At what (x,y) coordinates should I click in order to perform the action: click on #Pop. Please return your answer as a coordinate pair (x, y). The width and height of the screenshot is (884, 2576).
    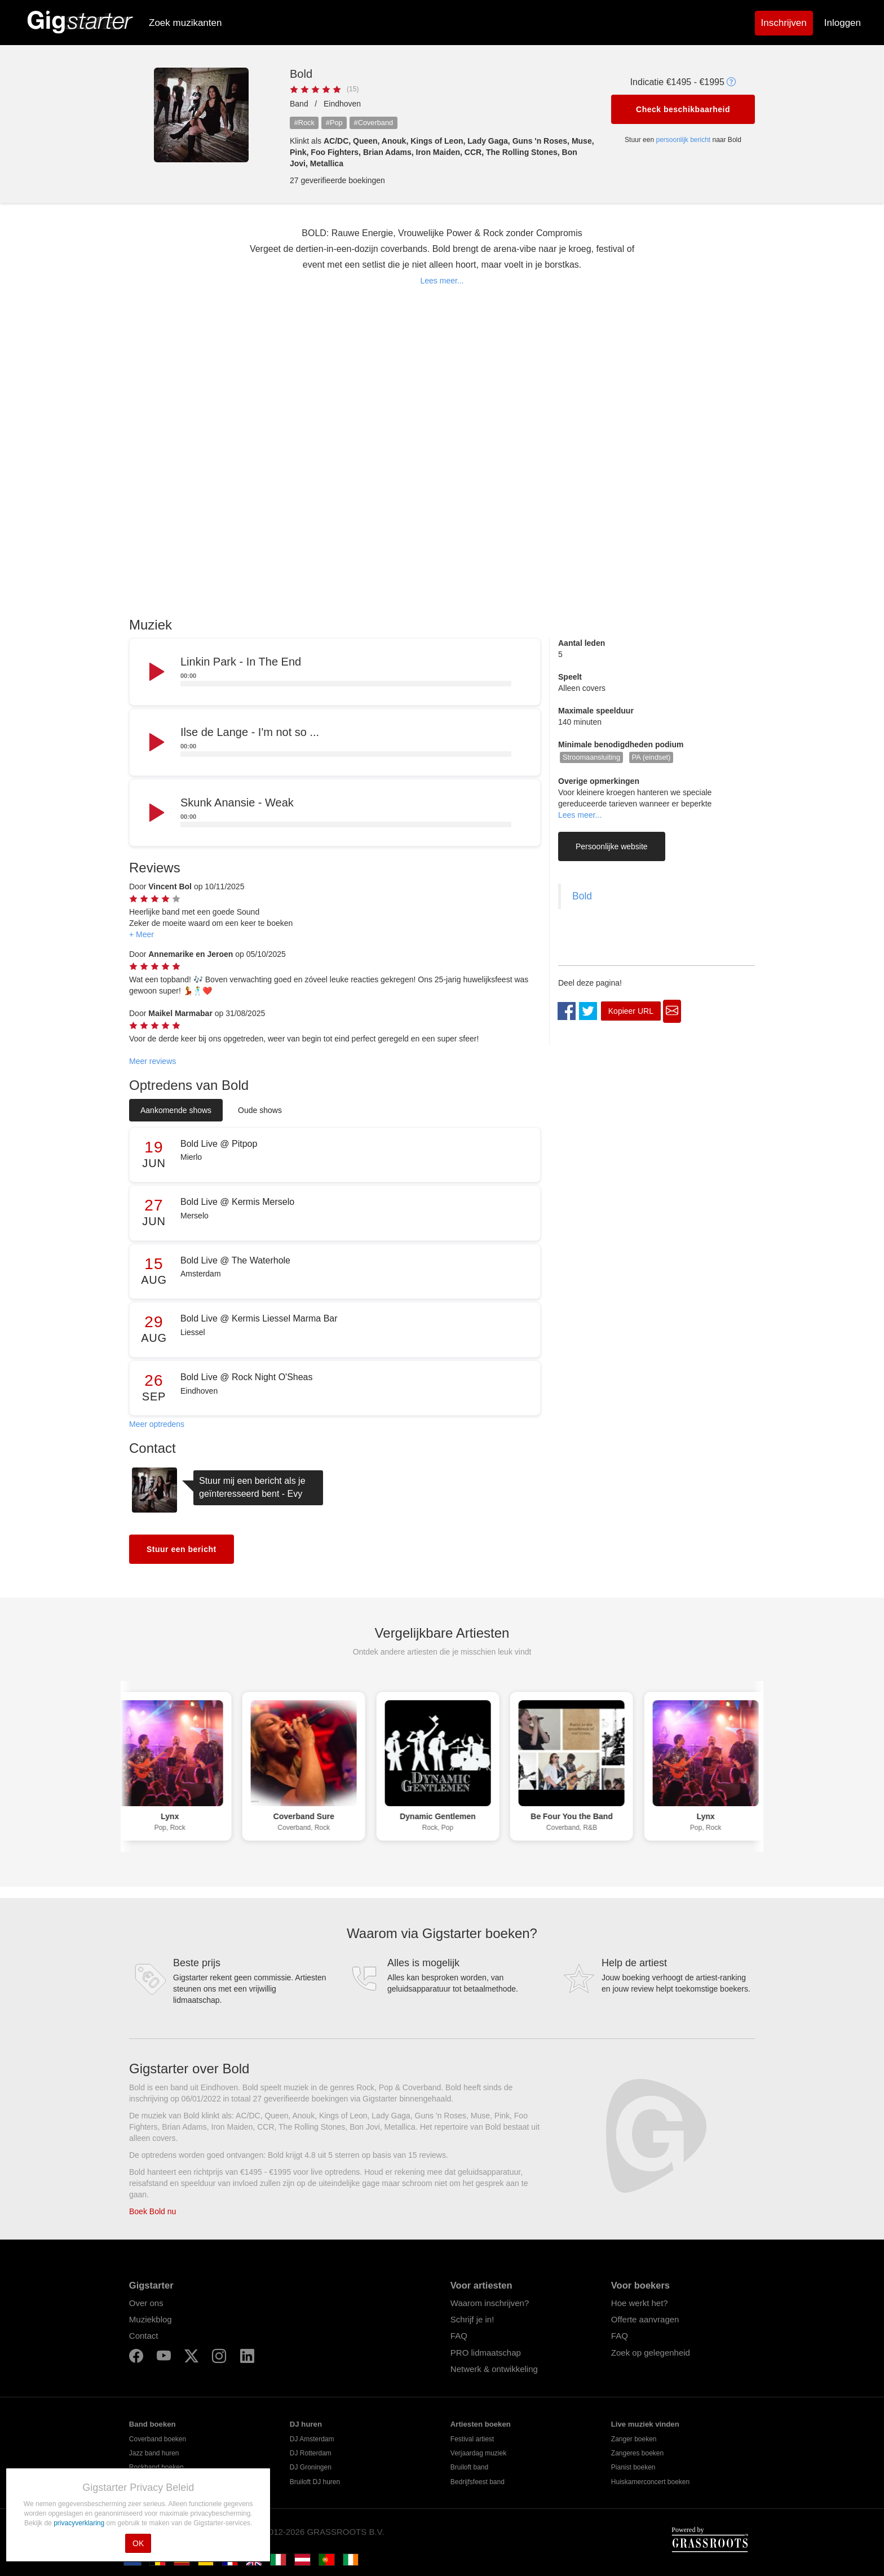
    Looking at the image, I should click on (334, 122).